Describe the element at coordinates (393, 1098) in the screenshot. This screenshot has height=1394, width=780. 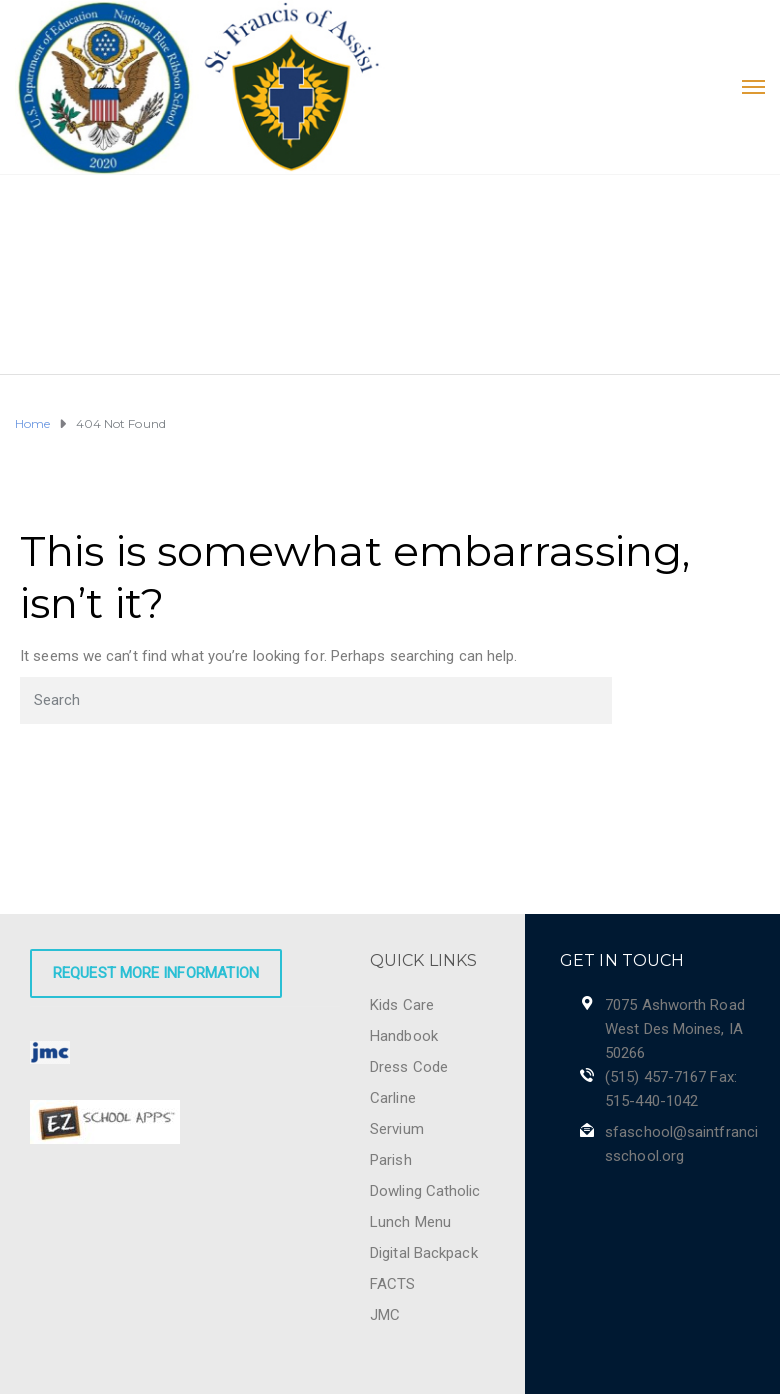
I see `Carline` at that location.